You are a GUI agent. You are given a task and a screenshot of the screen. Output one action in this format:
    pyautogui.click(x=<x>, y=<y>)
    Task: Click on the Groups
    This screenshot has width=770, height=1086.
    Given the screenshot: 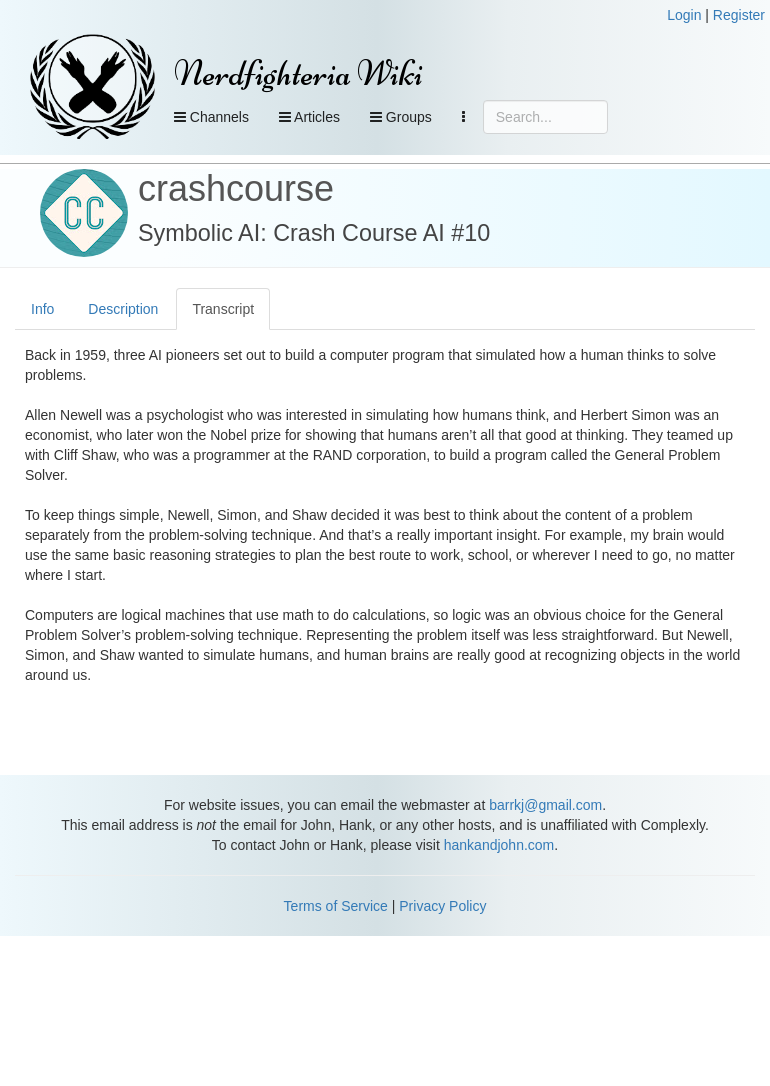 What is the action you would take?
    pyautogui.click(x=401, y=117)
    